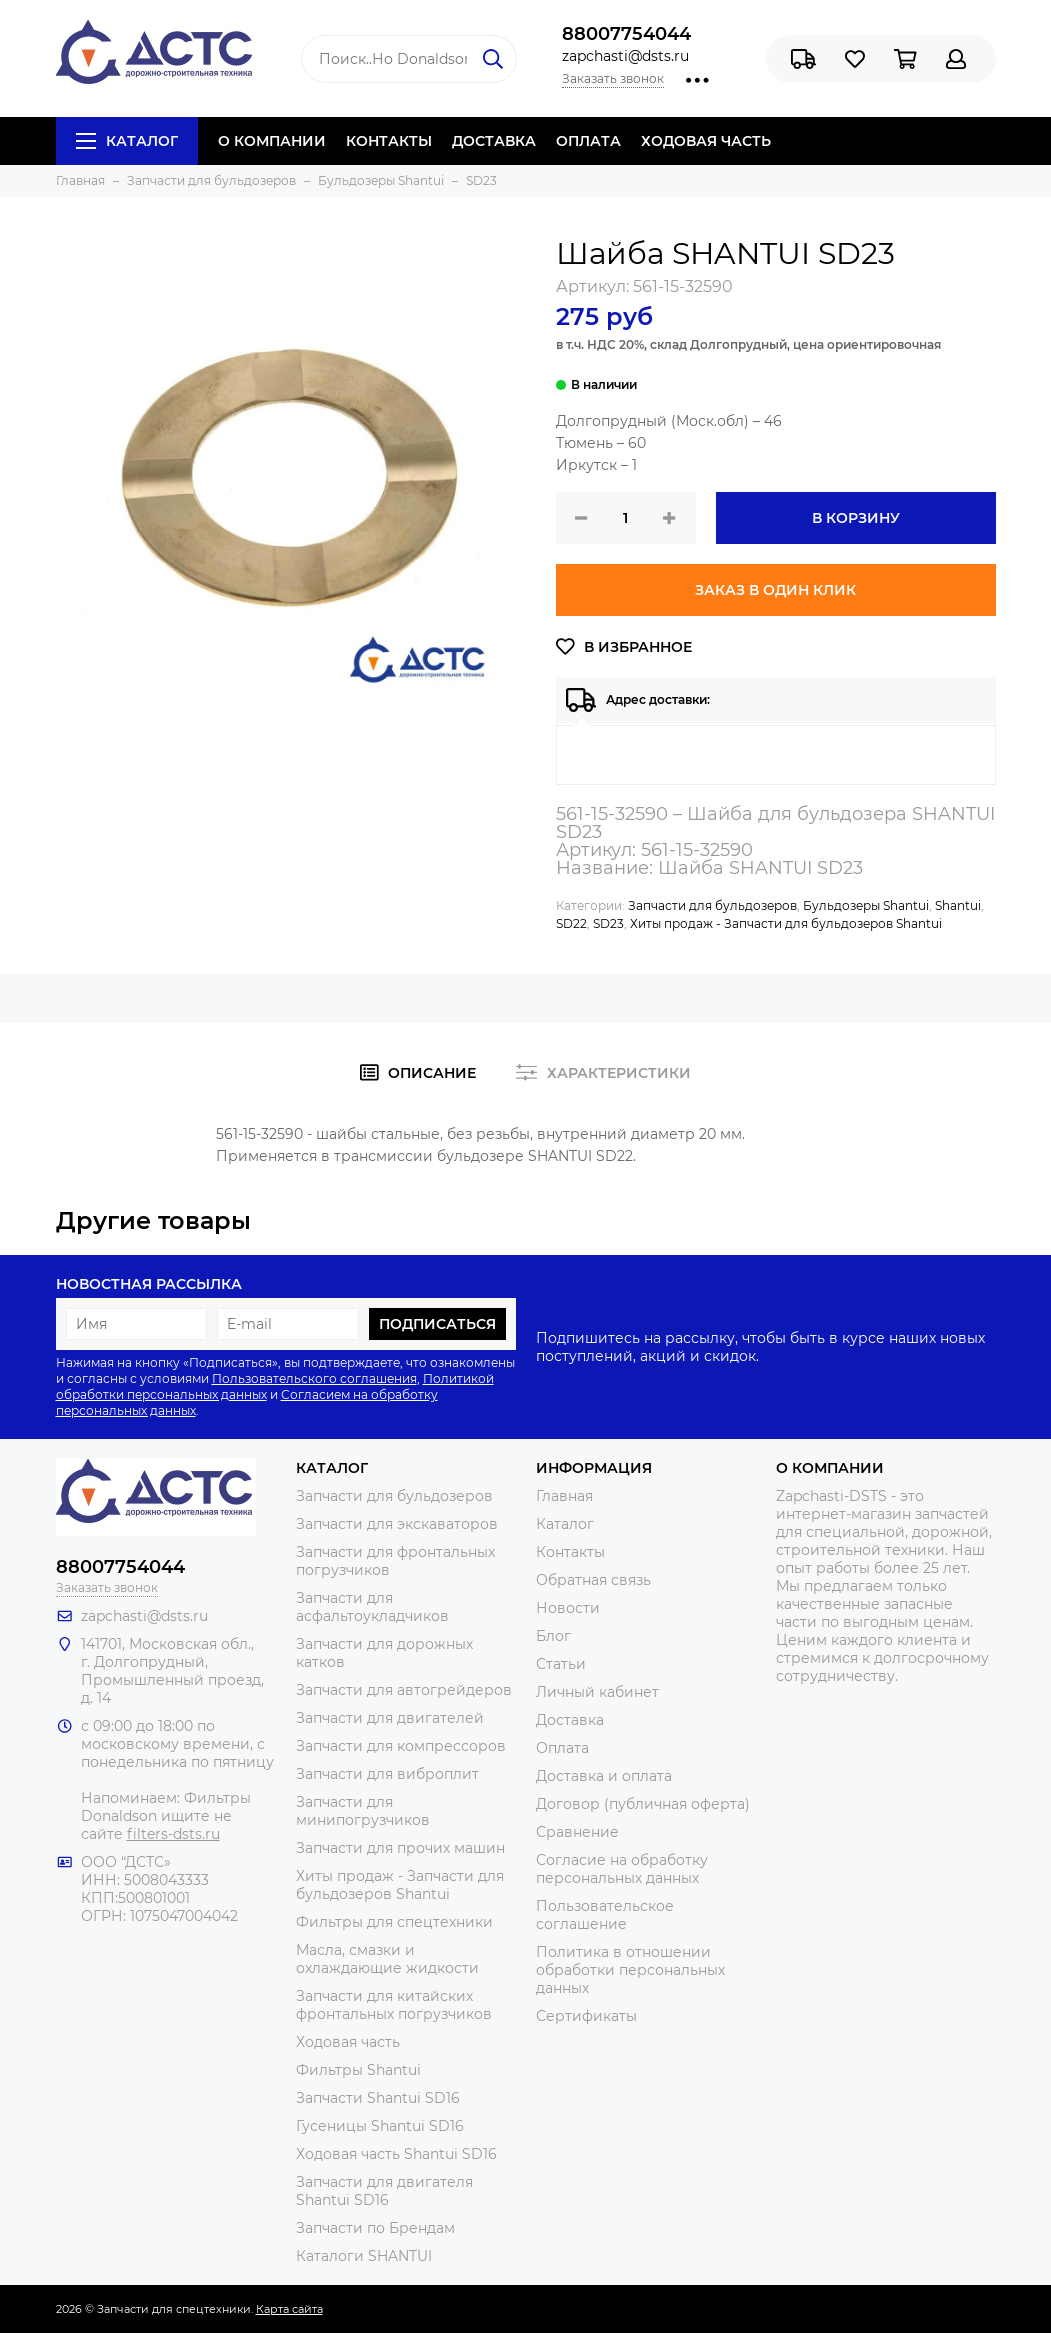 The width and height of the screenshot is (1051, 2333). I want to click on Сравнение, so click(577, 1832).